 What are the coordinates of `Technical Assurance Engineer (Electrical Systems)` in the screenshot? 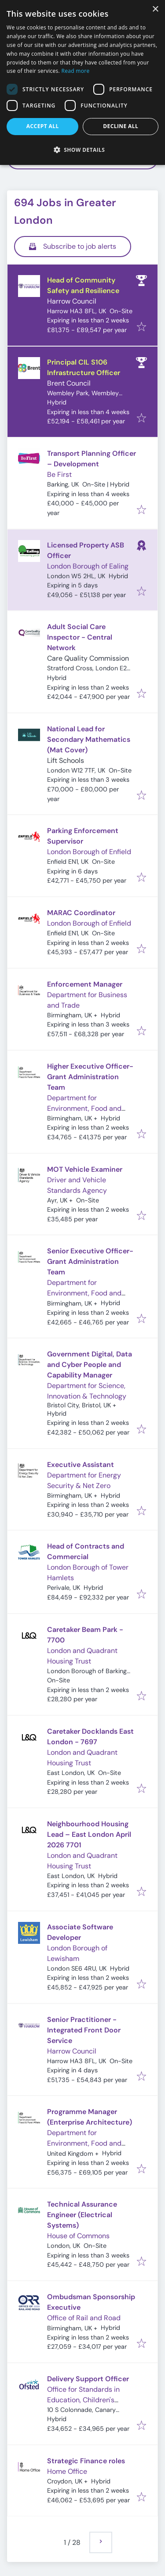 It's located at (82, 2215).